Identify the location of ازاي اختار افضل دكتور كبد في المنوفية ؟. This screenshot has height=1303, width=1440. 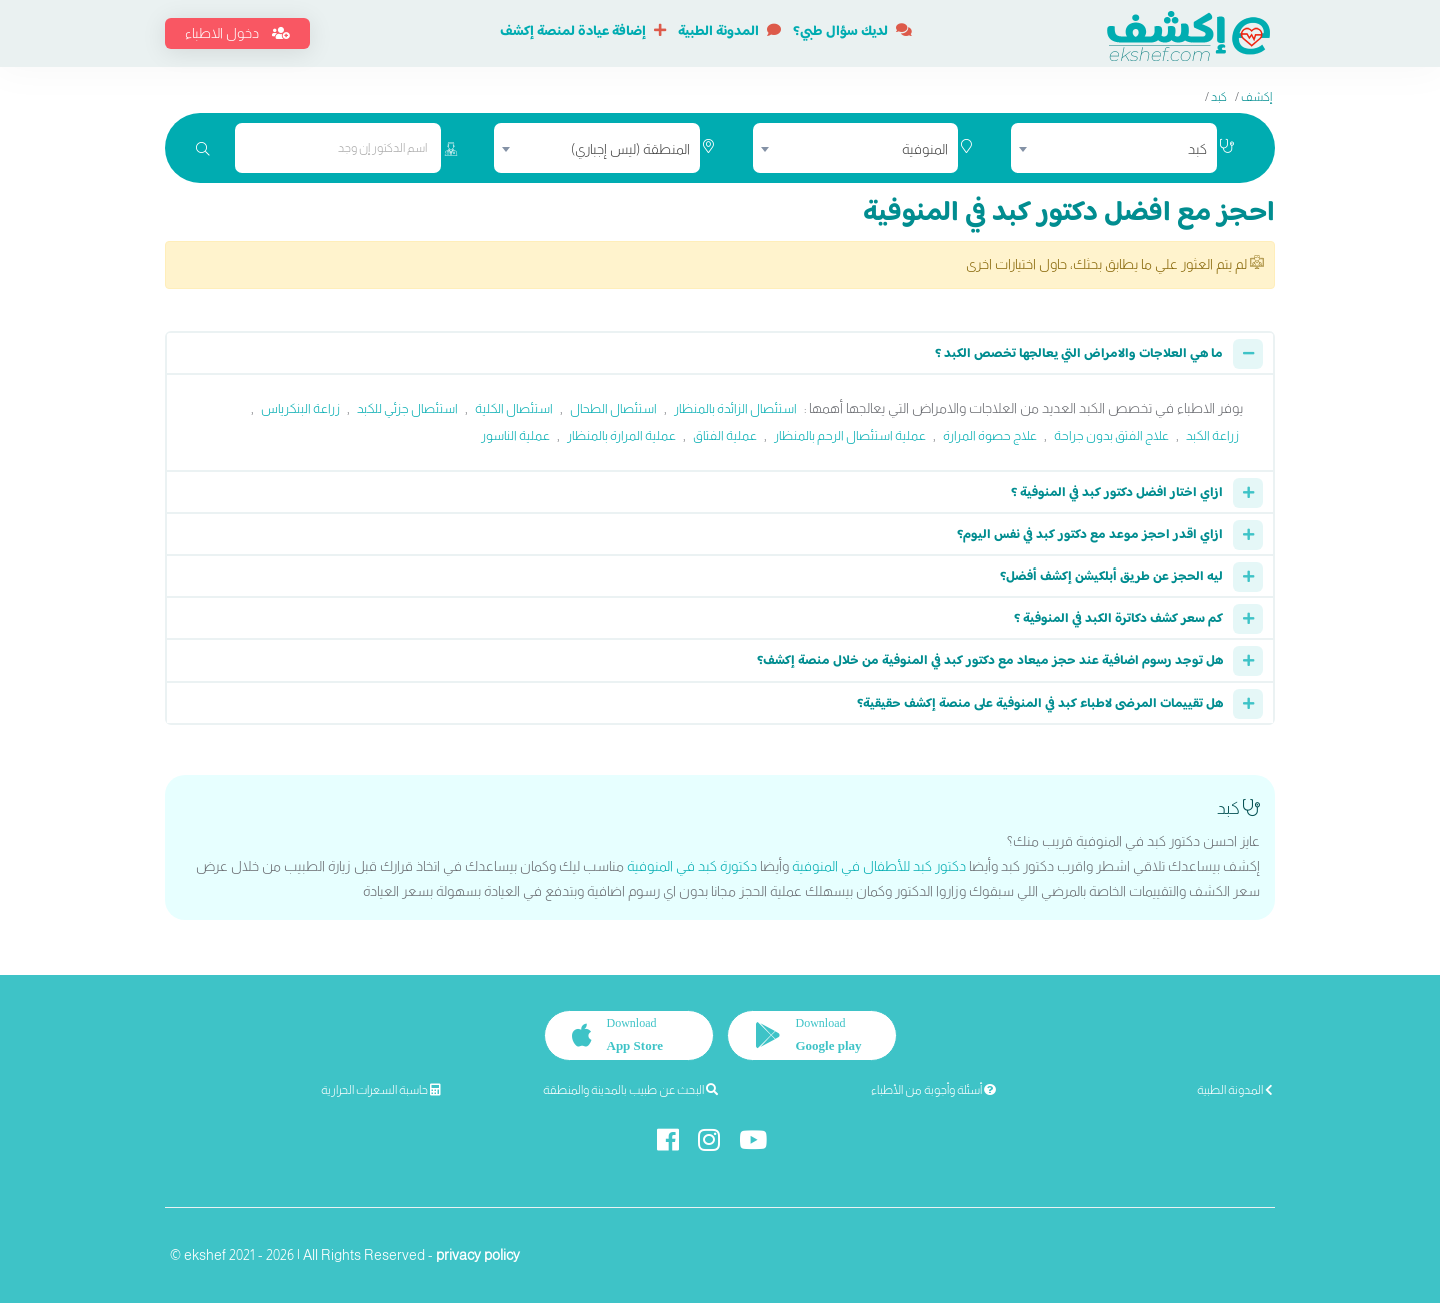
(1117, 493).